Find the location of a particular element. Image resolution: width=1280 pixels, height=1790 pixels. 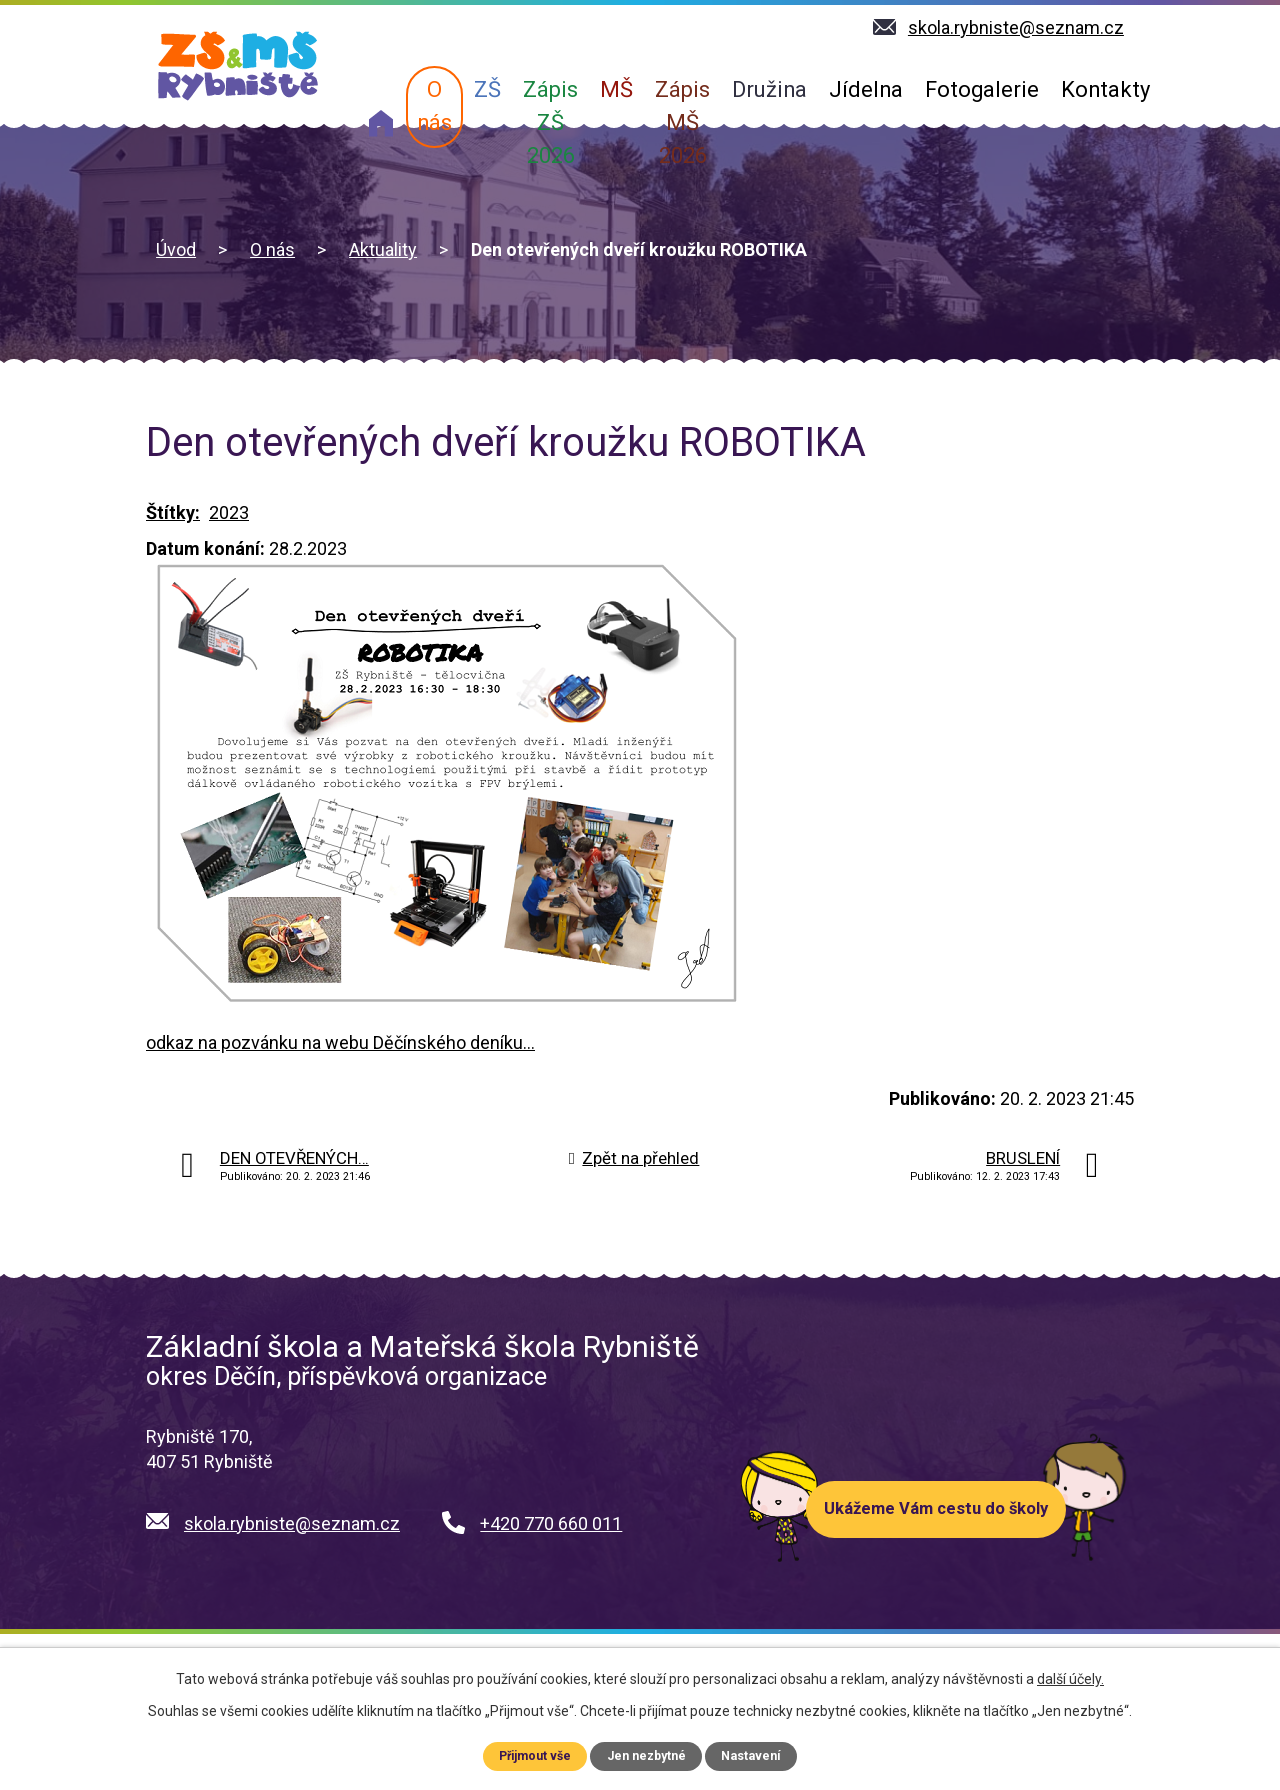

Kontakty is located at coordinates (1105, 89).